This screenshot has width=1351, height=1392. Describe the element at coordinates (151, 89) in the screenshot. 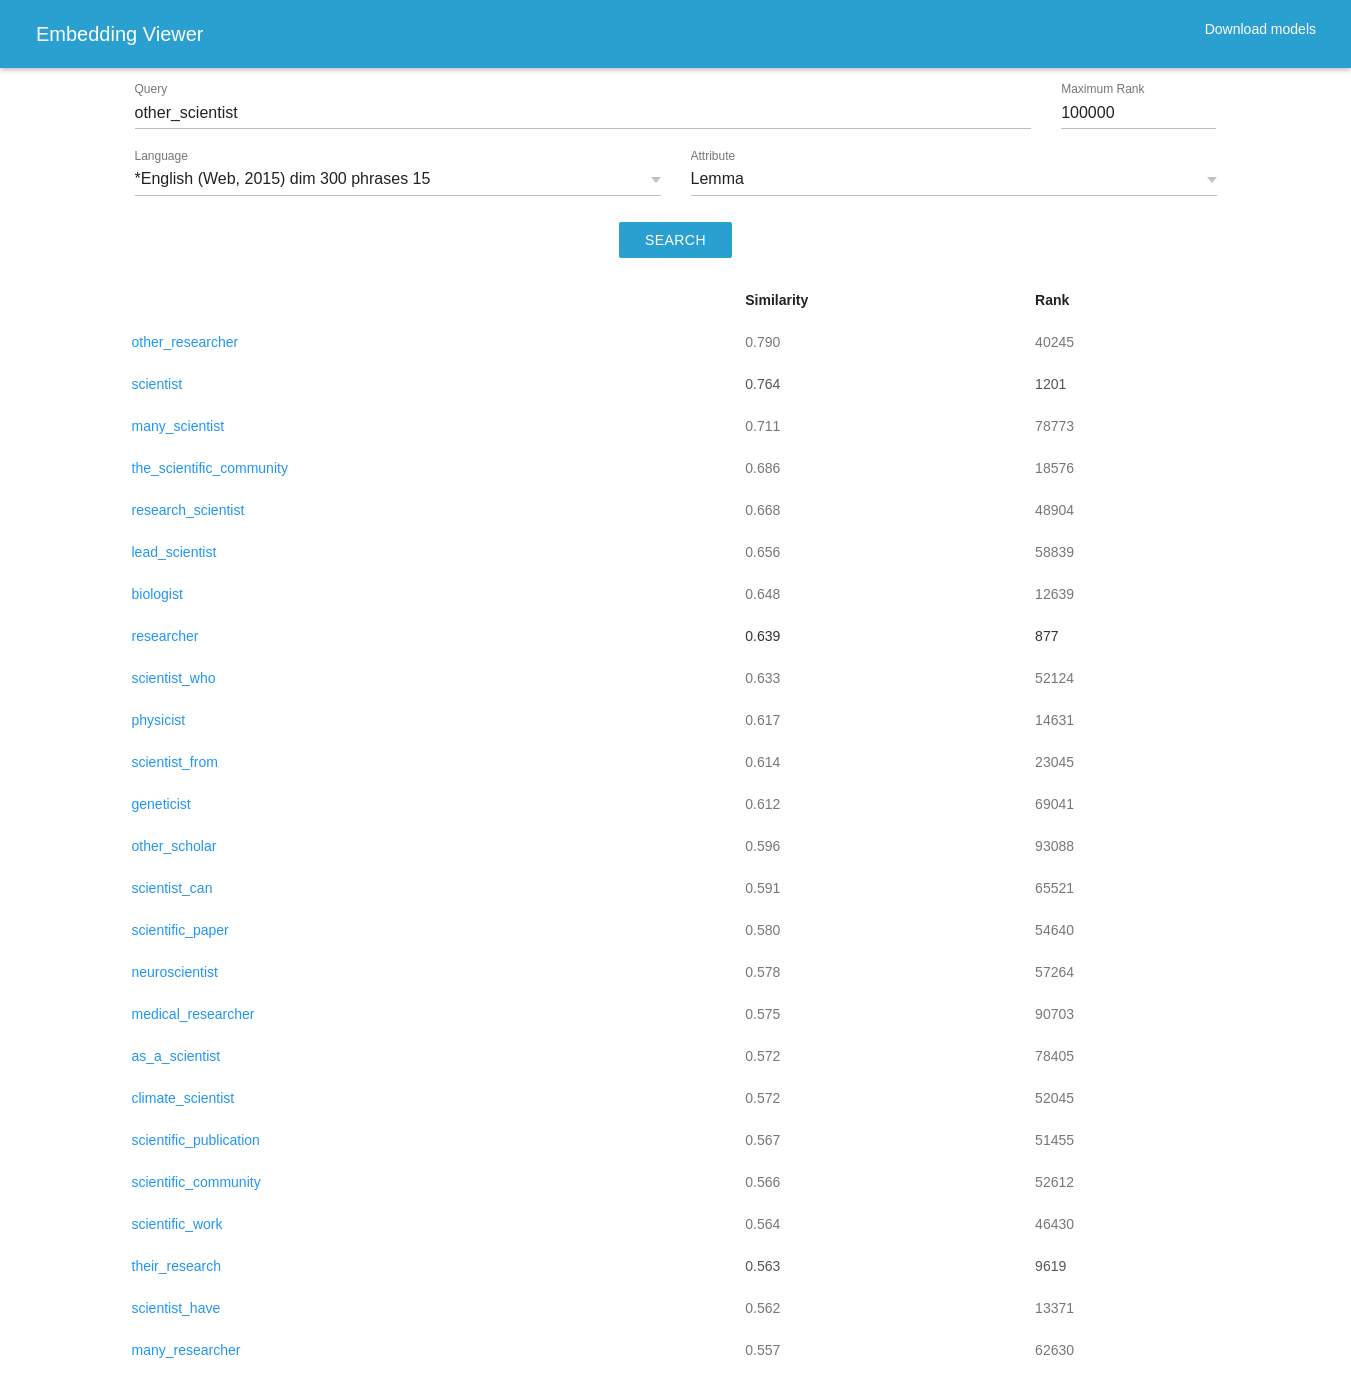

I see `Query` at that location.